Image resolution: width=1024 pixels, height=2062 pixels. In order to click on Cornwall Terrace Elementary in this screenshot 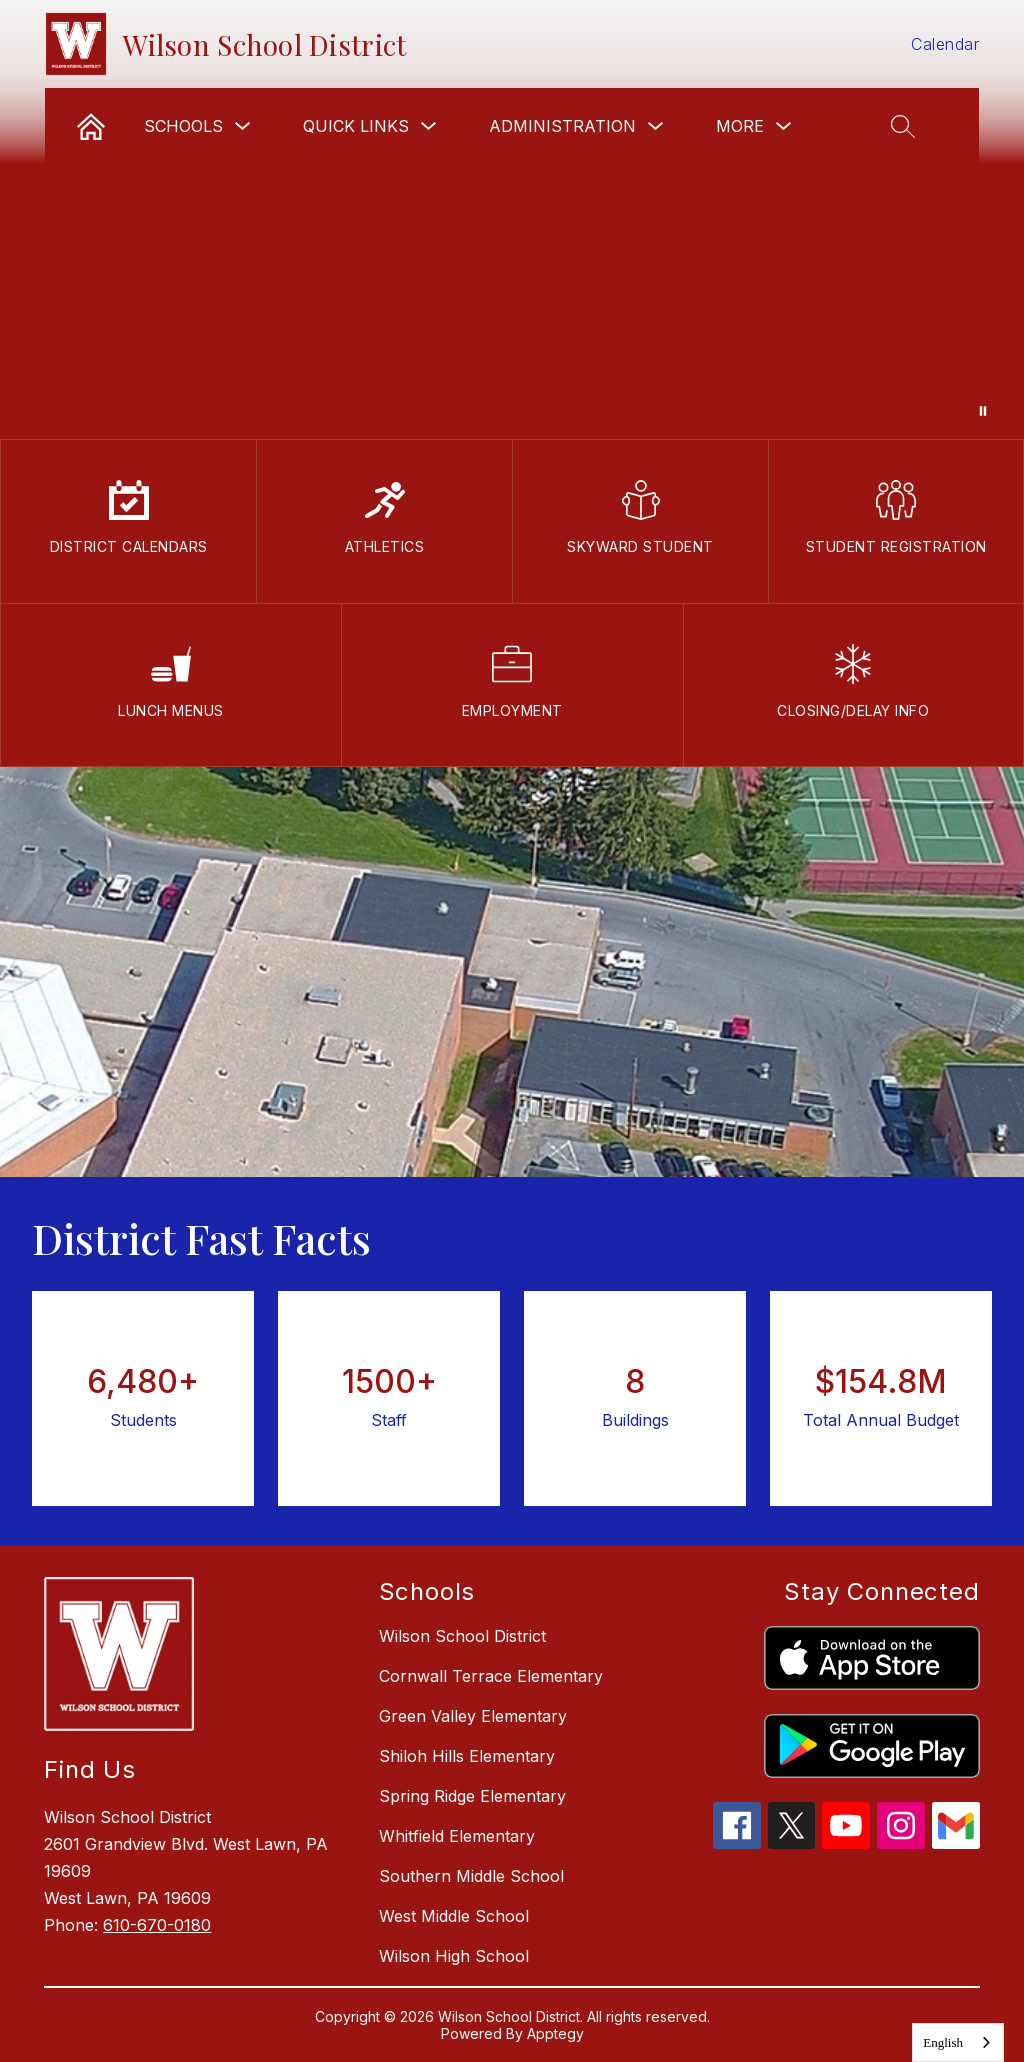, I will do `click(491, 1676)`.